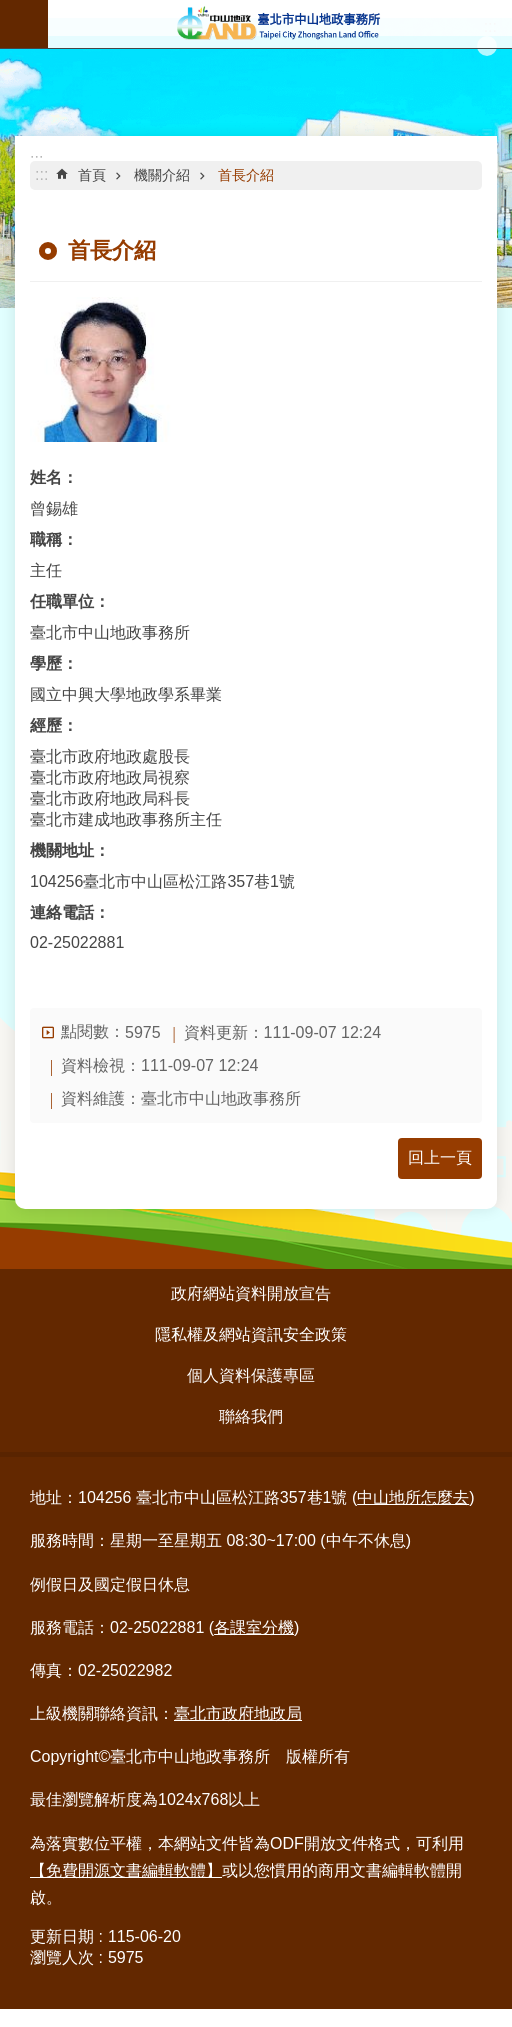  I want to click on 中山地所怎麼去, so click(413, 1497).